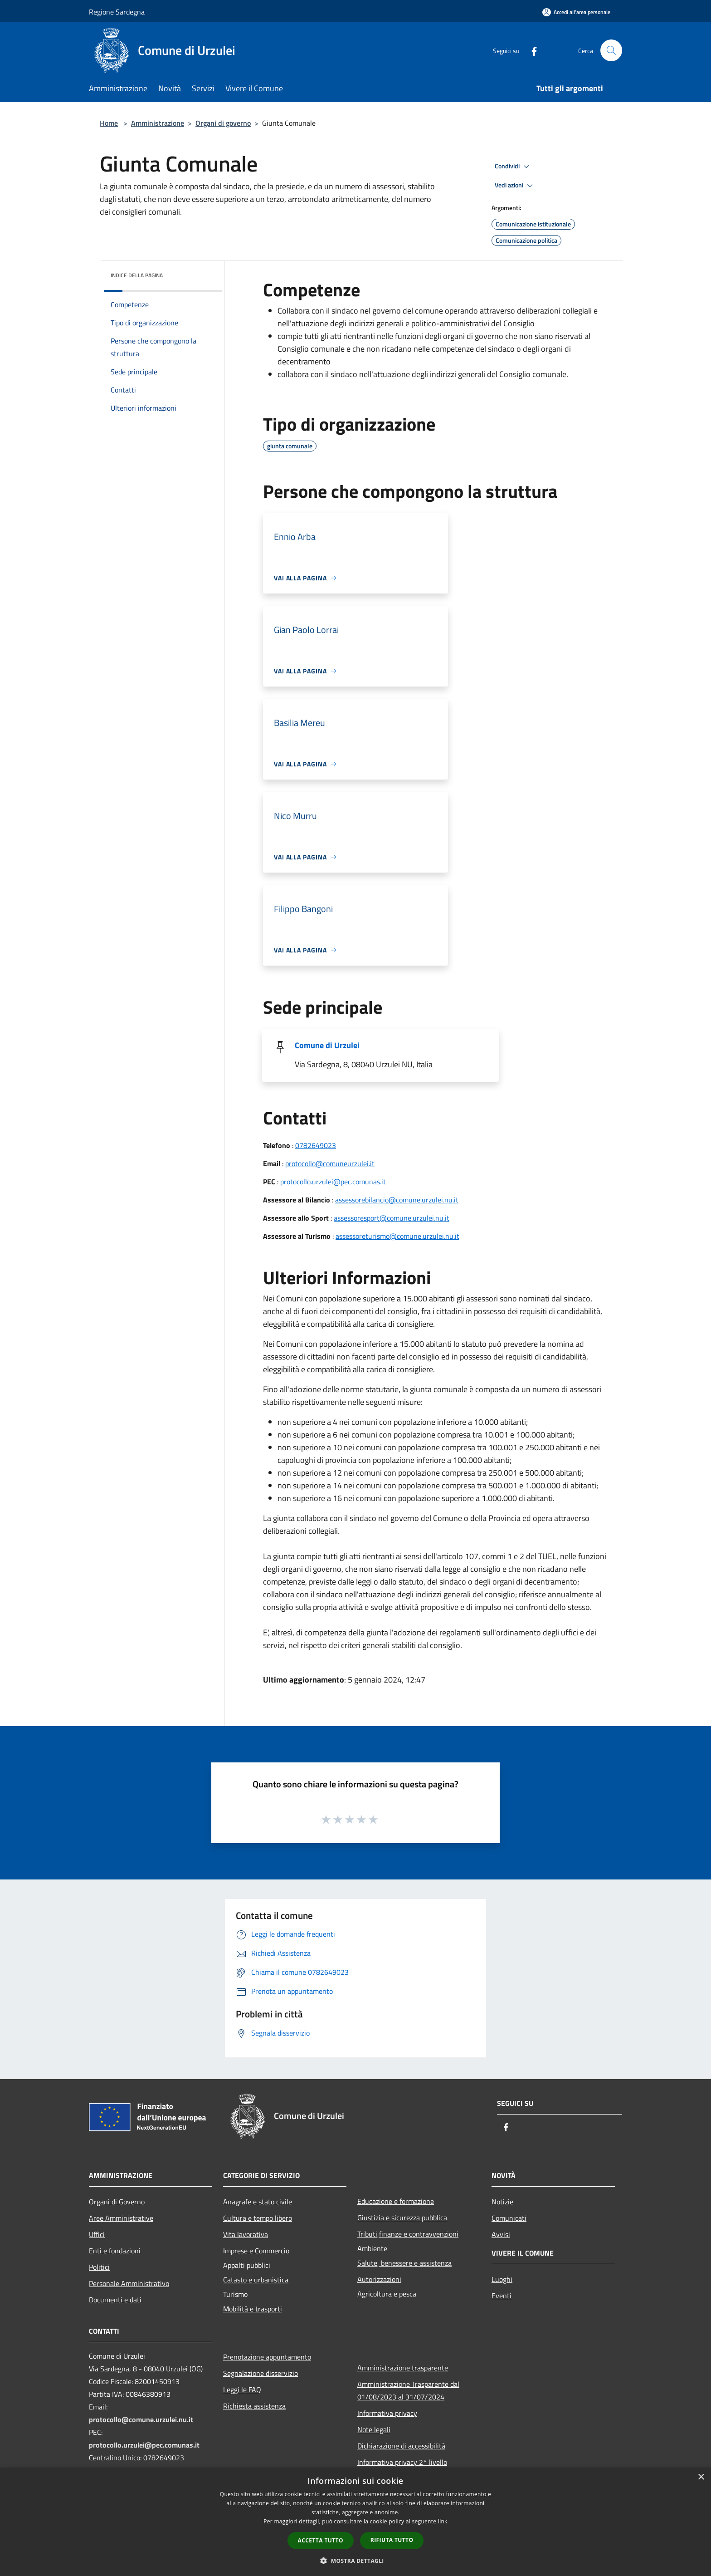 The height and width of the screenshot is (2576, 711). I want to click on Prenotazione appuntamento, so click(267, 2356).